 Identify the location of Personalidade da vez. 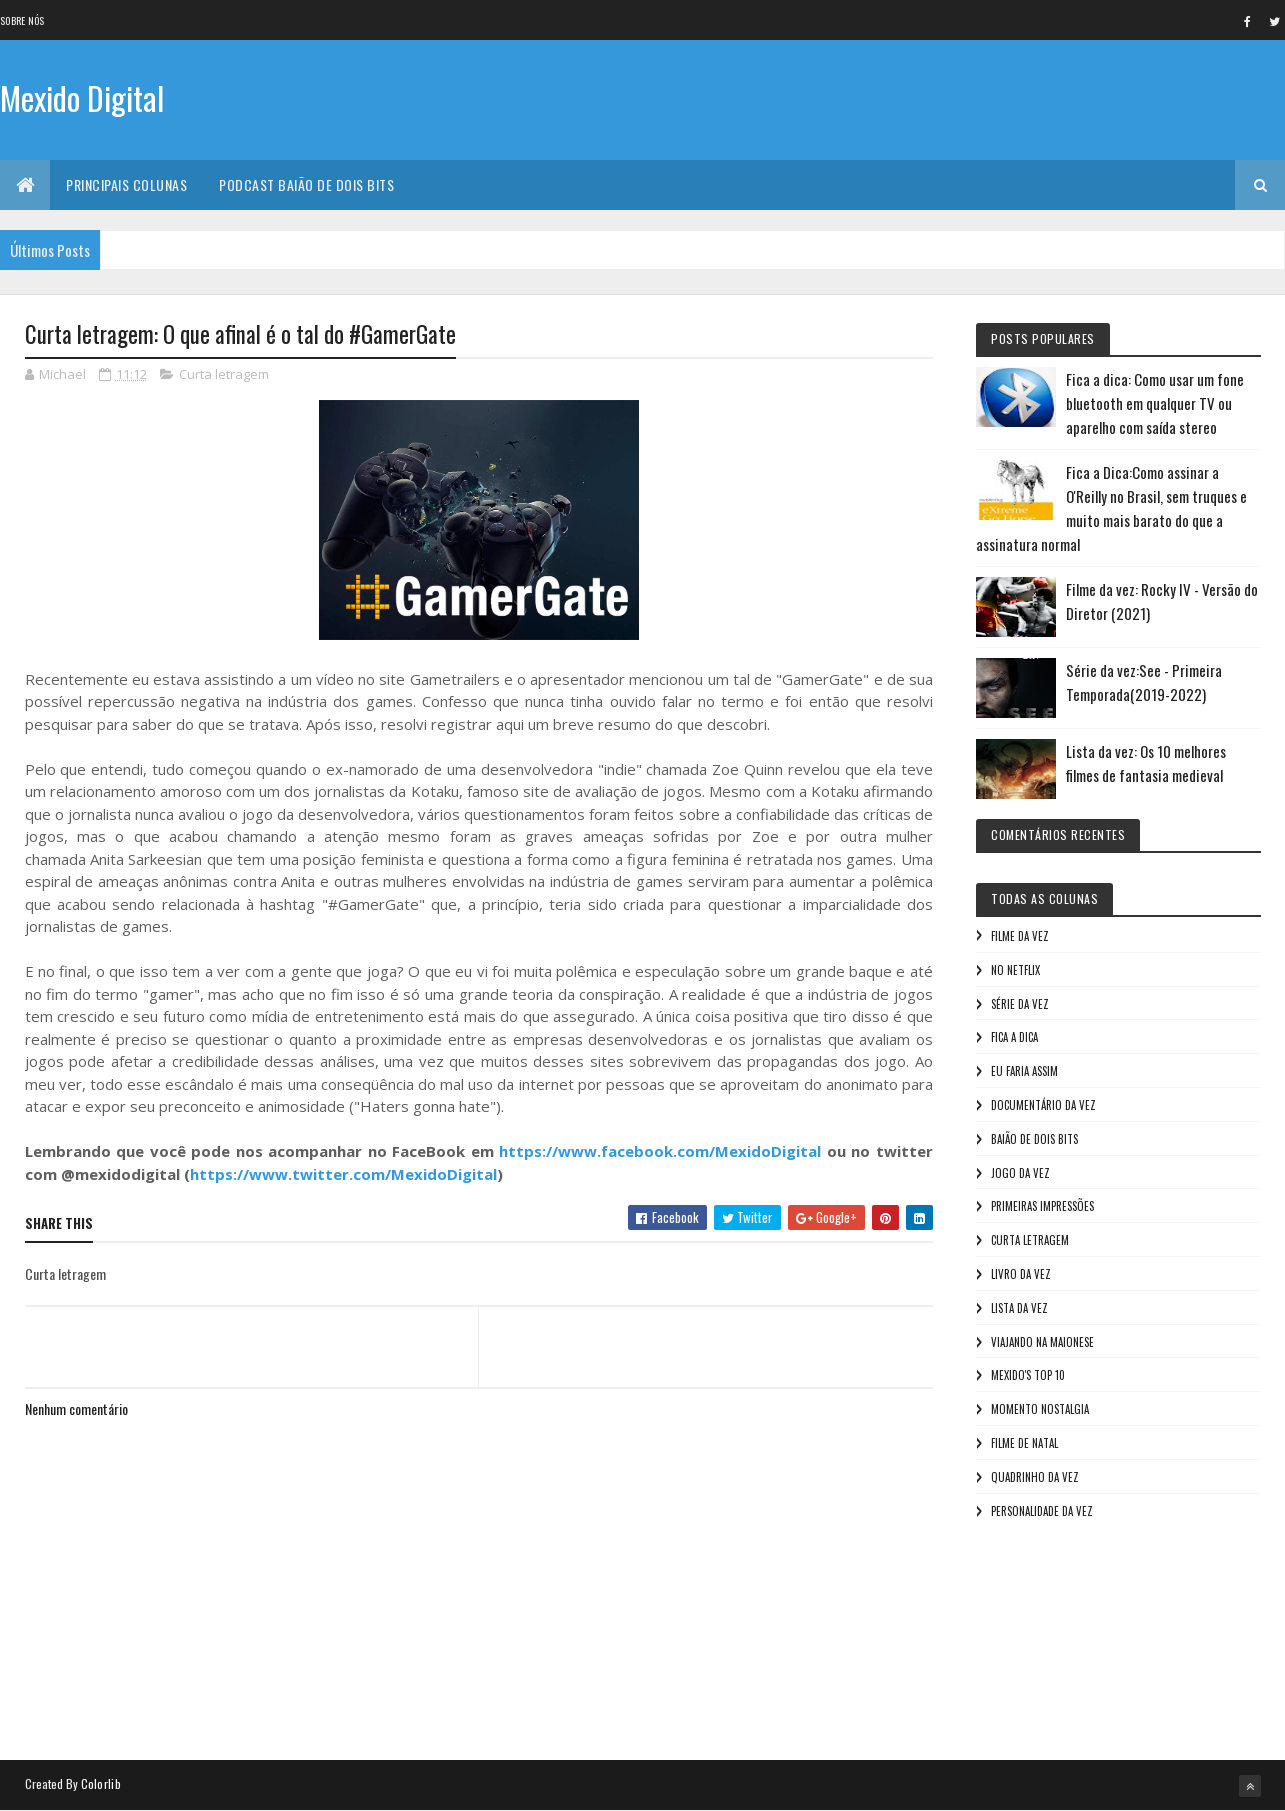
(1042, 1511).